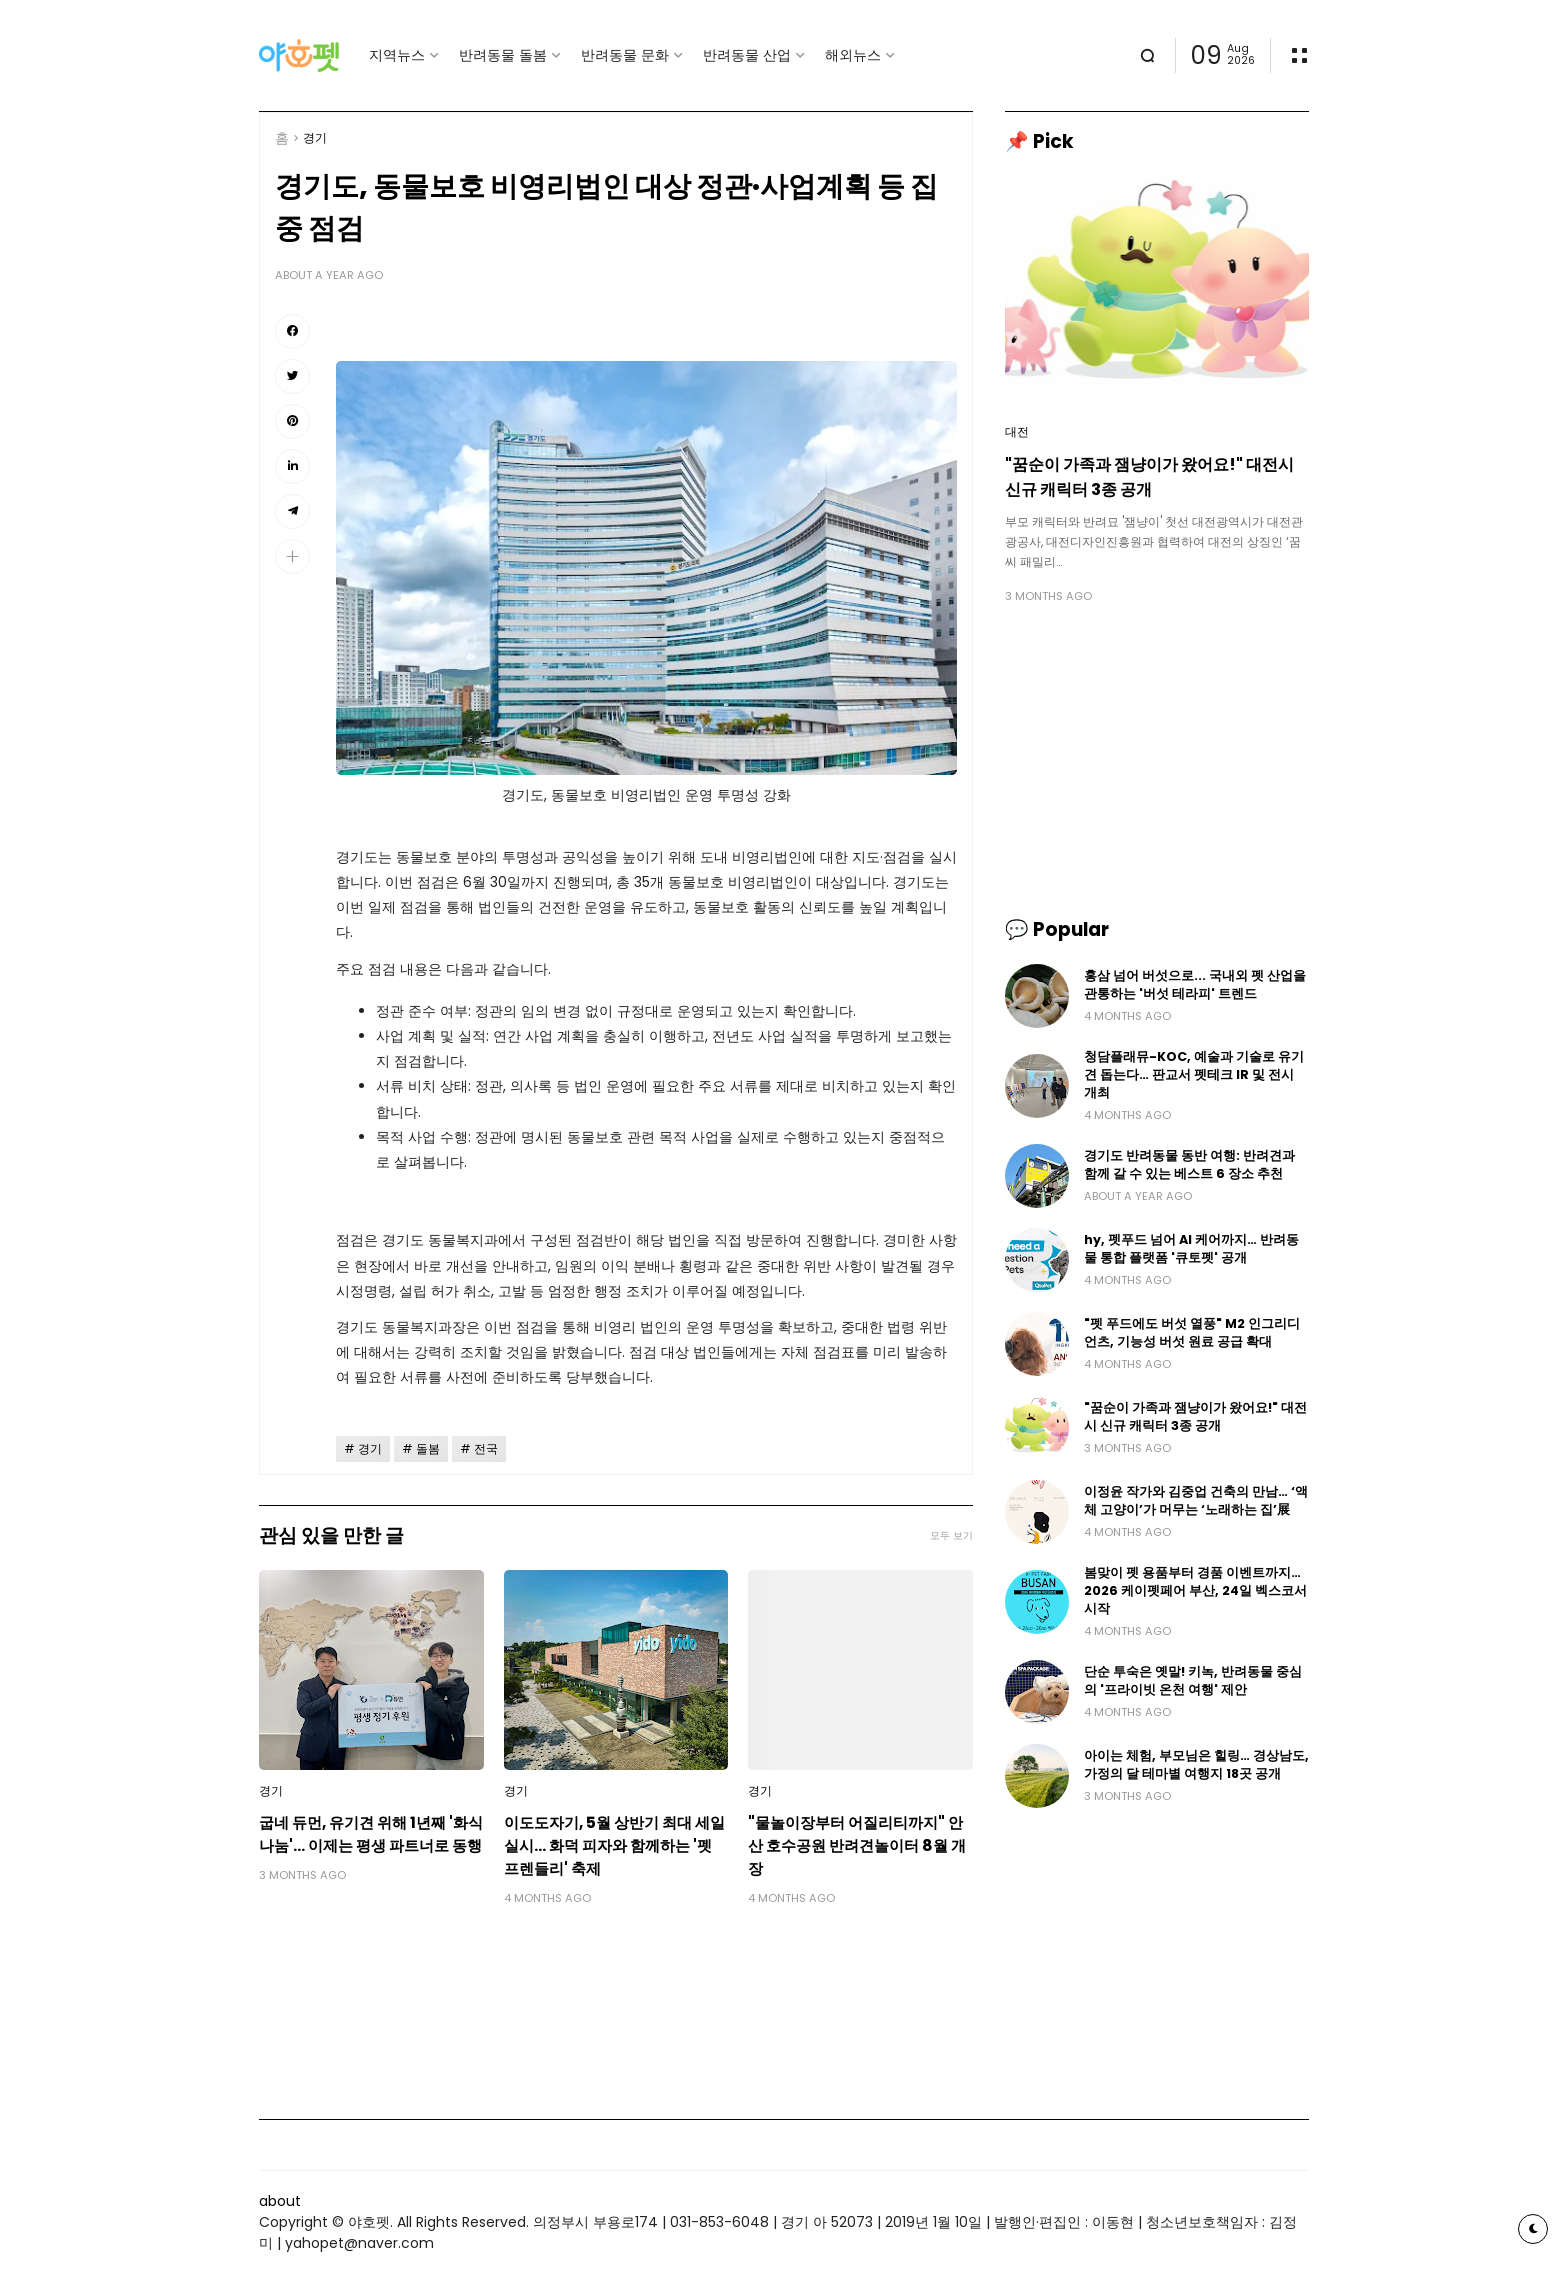  I want to click on 홍삼 넘어 버섯으로... 국내외 펫 산업을 관통하는 '버섯 테라피' 트렌드, so click(1195, 984).